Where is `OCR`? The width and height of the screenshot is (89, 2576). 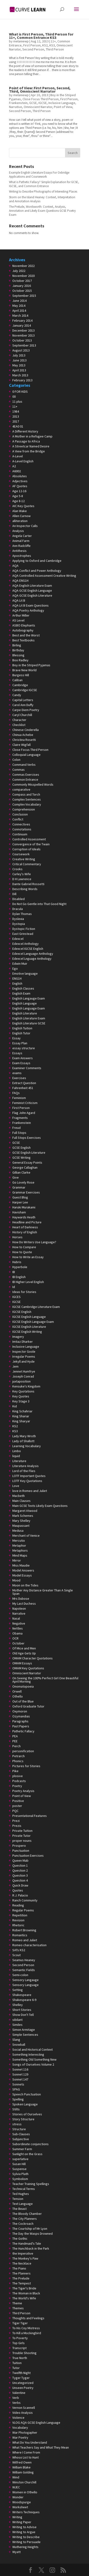
OCR is located at coordinates (15, 1638).